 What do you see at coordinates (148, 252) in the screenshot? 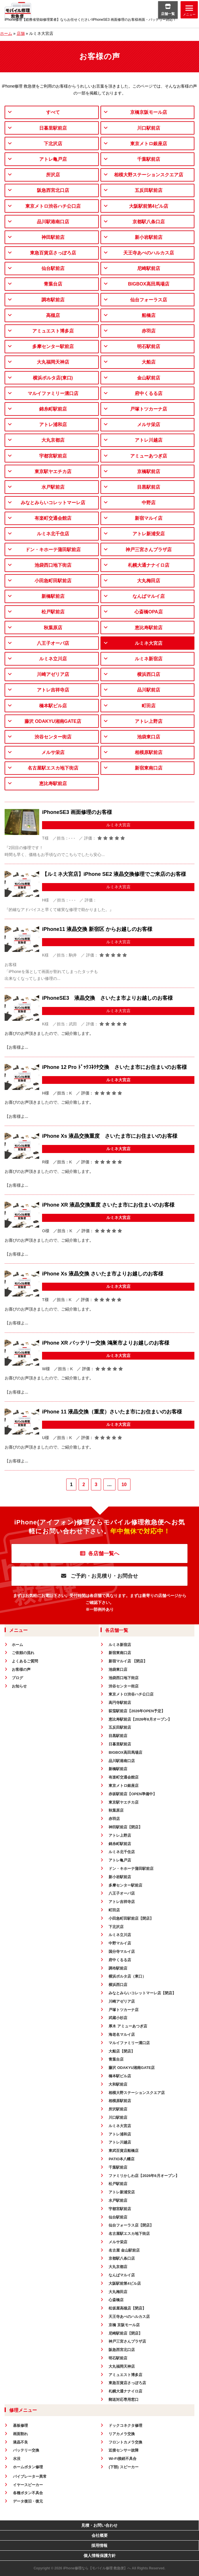
I see `天王寺あべのハルカス店` at bounding box center [148, 252].